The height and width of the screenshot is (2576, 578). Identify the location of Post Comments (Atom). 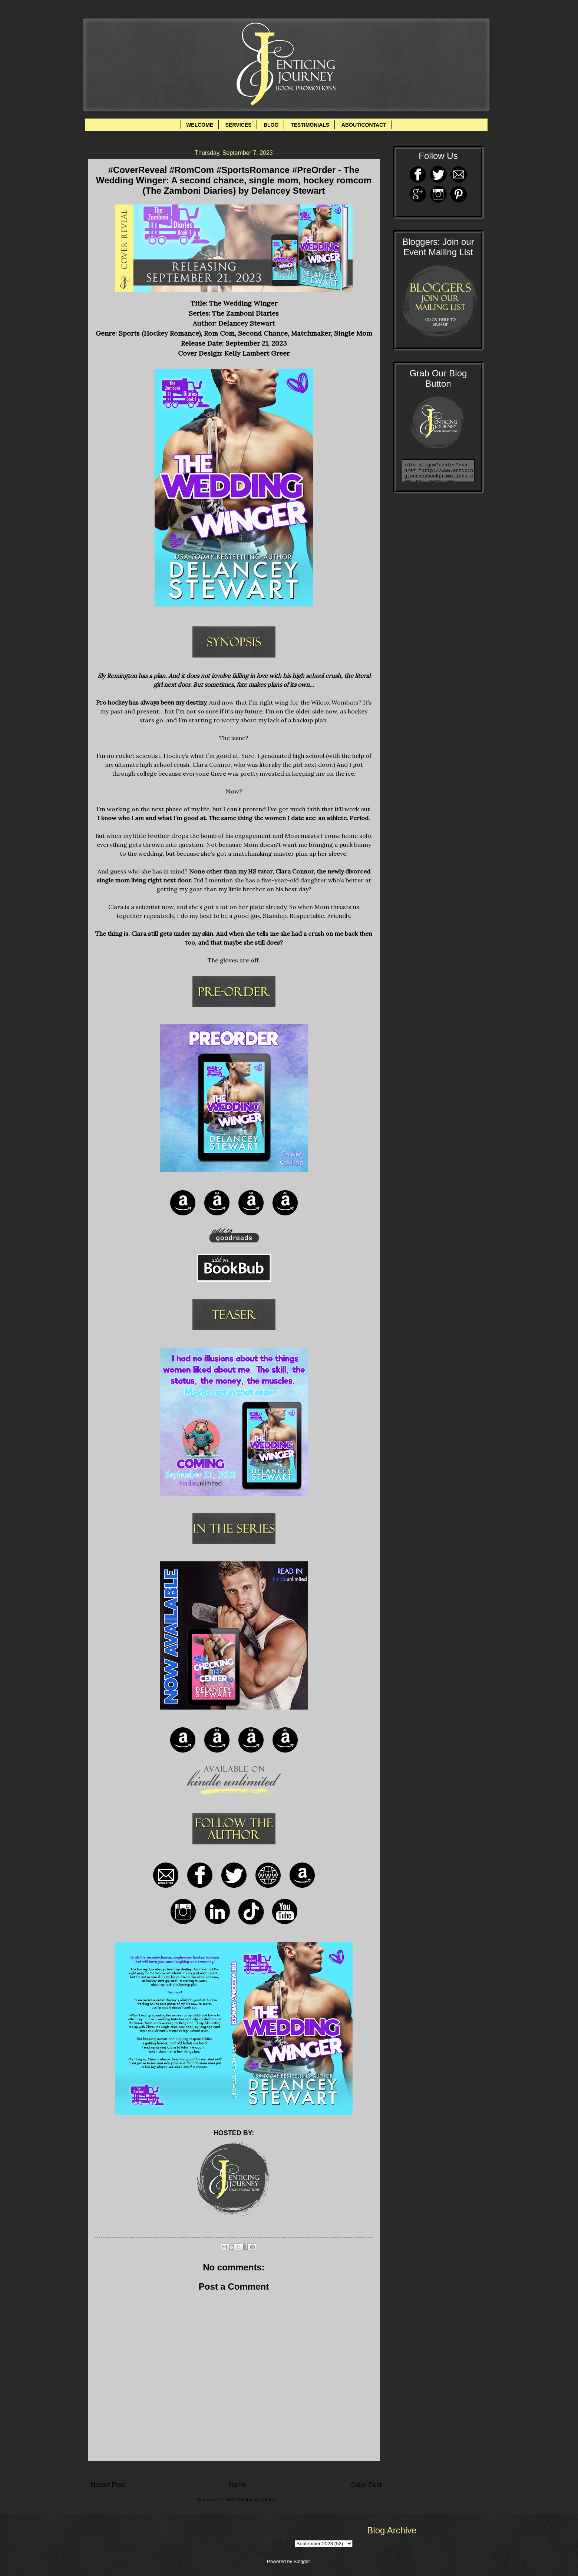
(250, 2499).